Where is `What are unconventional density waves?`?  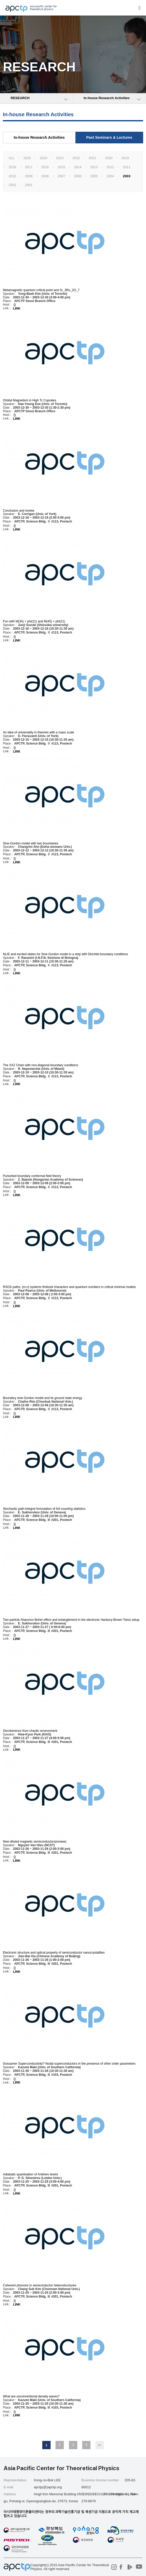
What are unconventional density waves? is located at coordinates (31, 2396).